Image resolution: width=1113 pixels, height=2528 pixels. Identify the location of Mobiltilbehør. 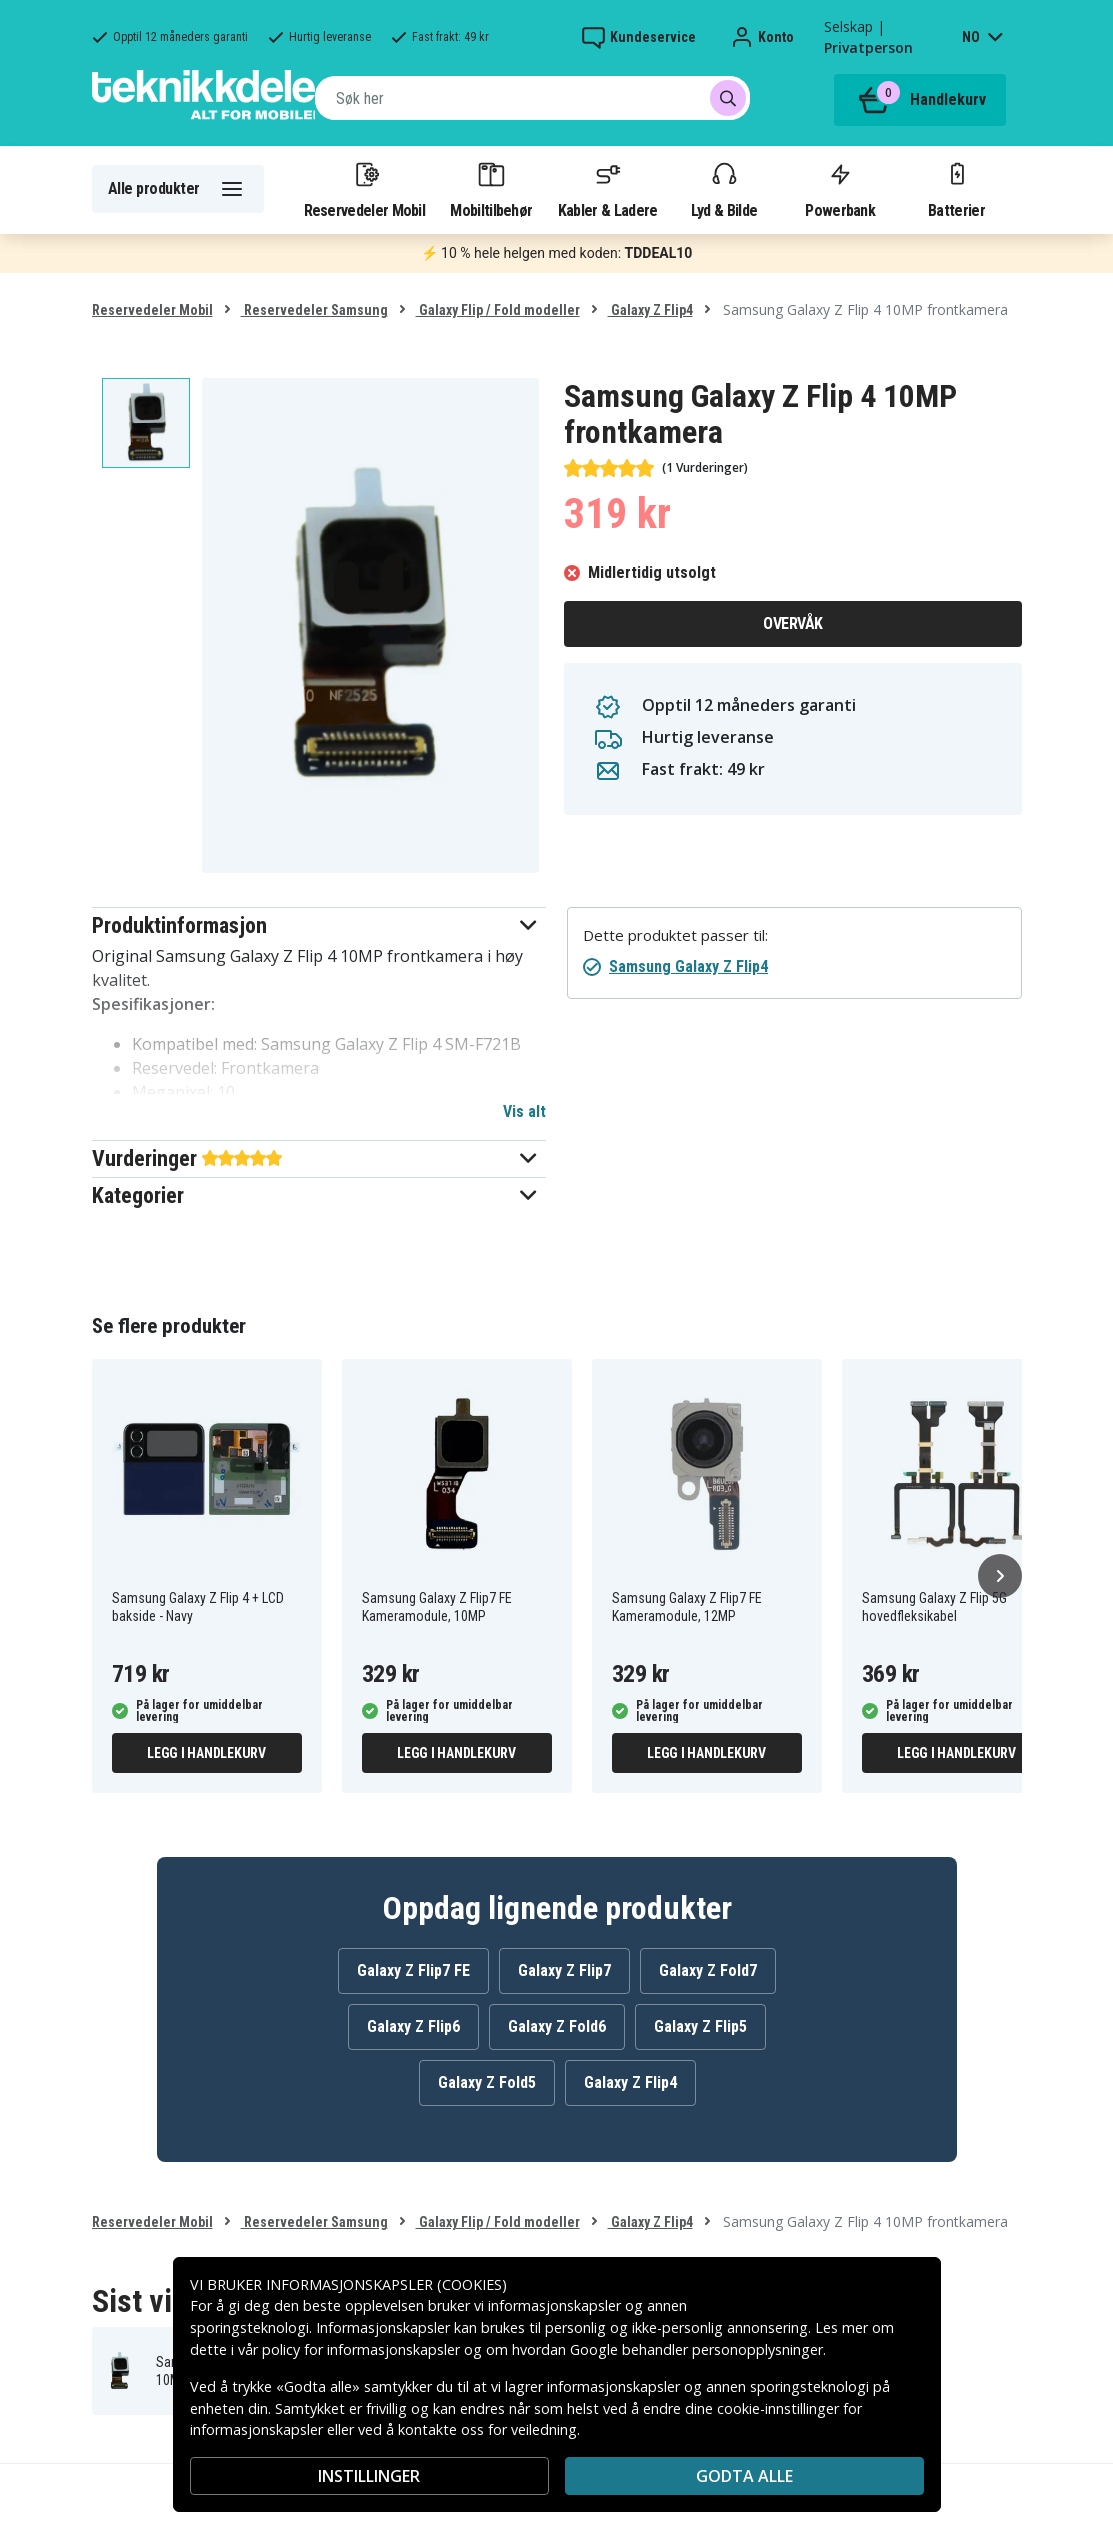
(491, 189).